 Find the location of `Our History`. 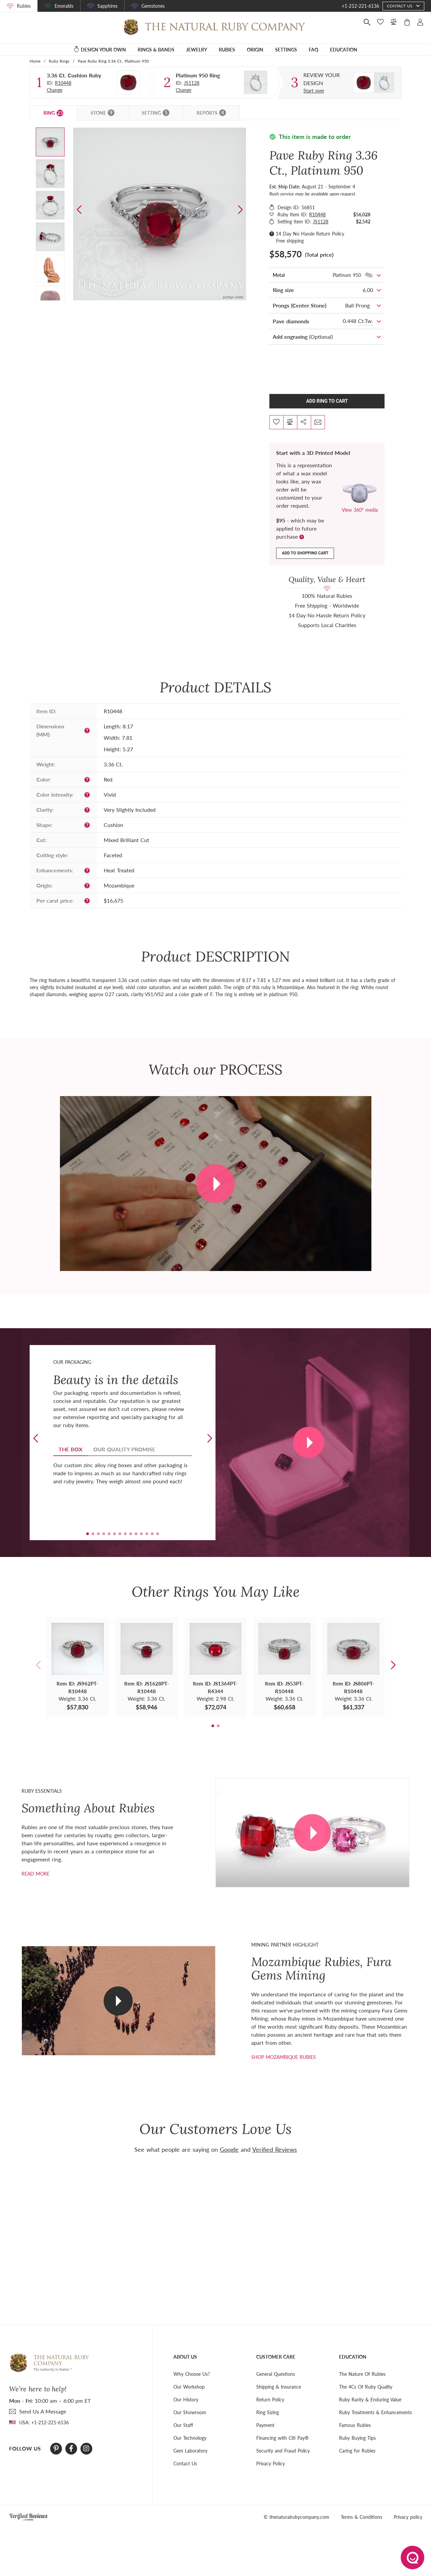

Our History is located at coordinates (185, 2399).